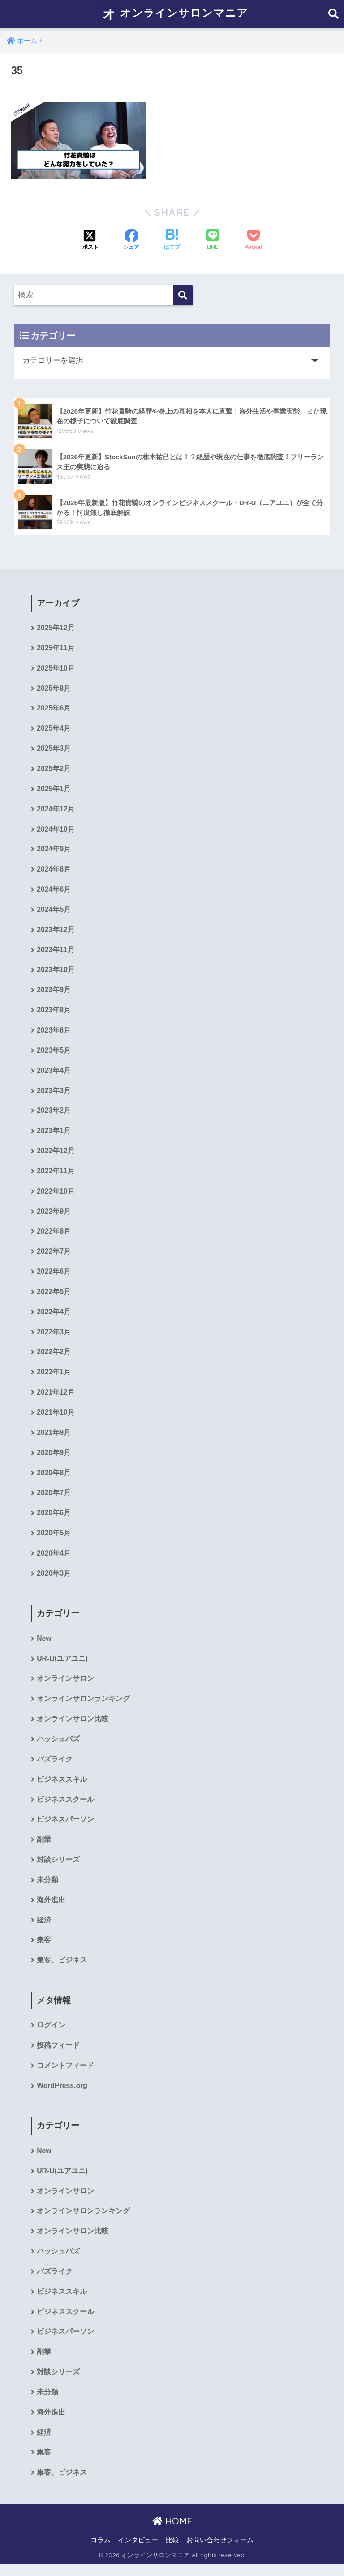 The height and width of the screenshot is (2576, 344). I want to click on 2021年9月, so click(54, 1438).